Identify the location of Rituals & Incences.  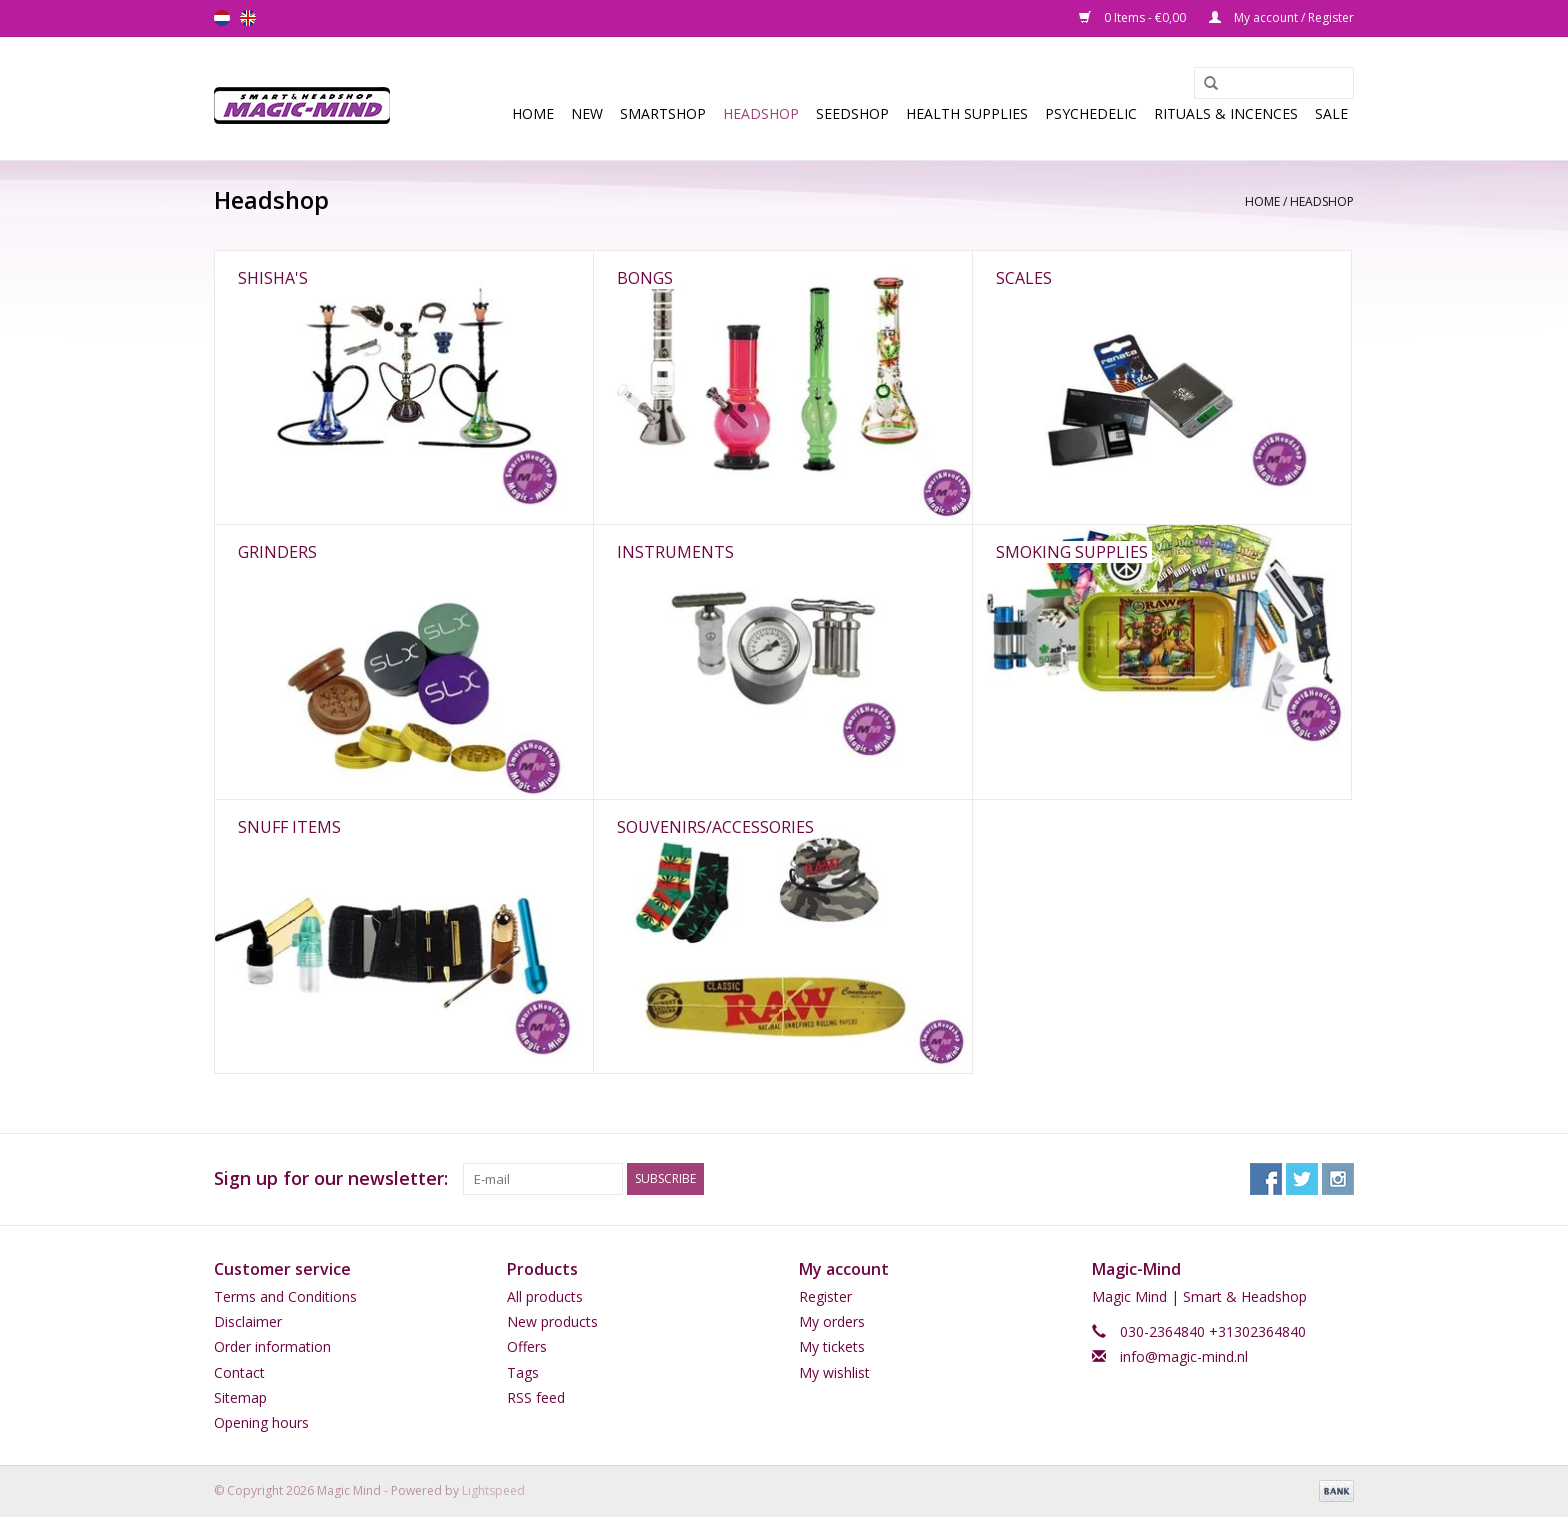
(1226, 113).